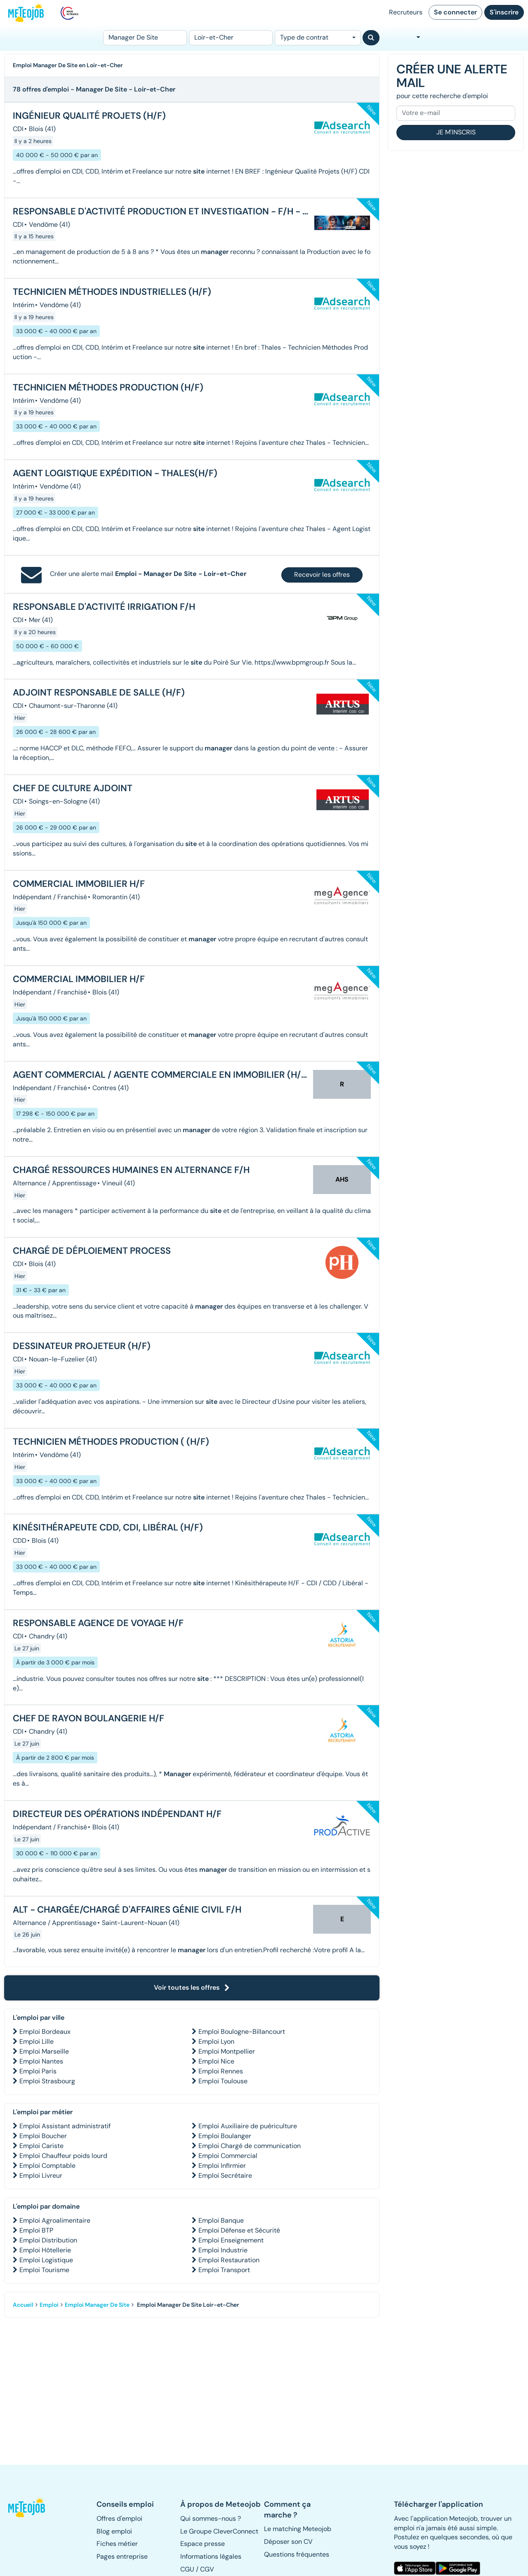  What do you see at coordinates (65, 2126) in the screenshot?
I see `Emploi Assistant administratif` at bounding box center [65, 2126].